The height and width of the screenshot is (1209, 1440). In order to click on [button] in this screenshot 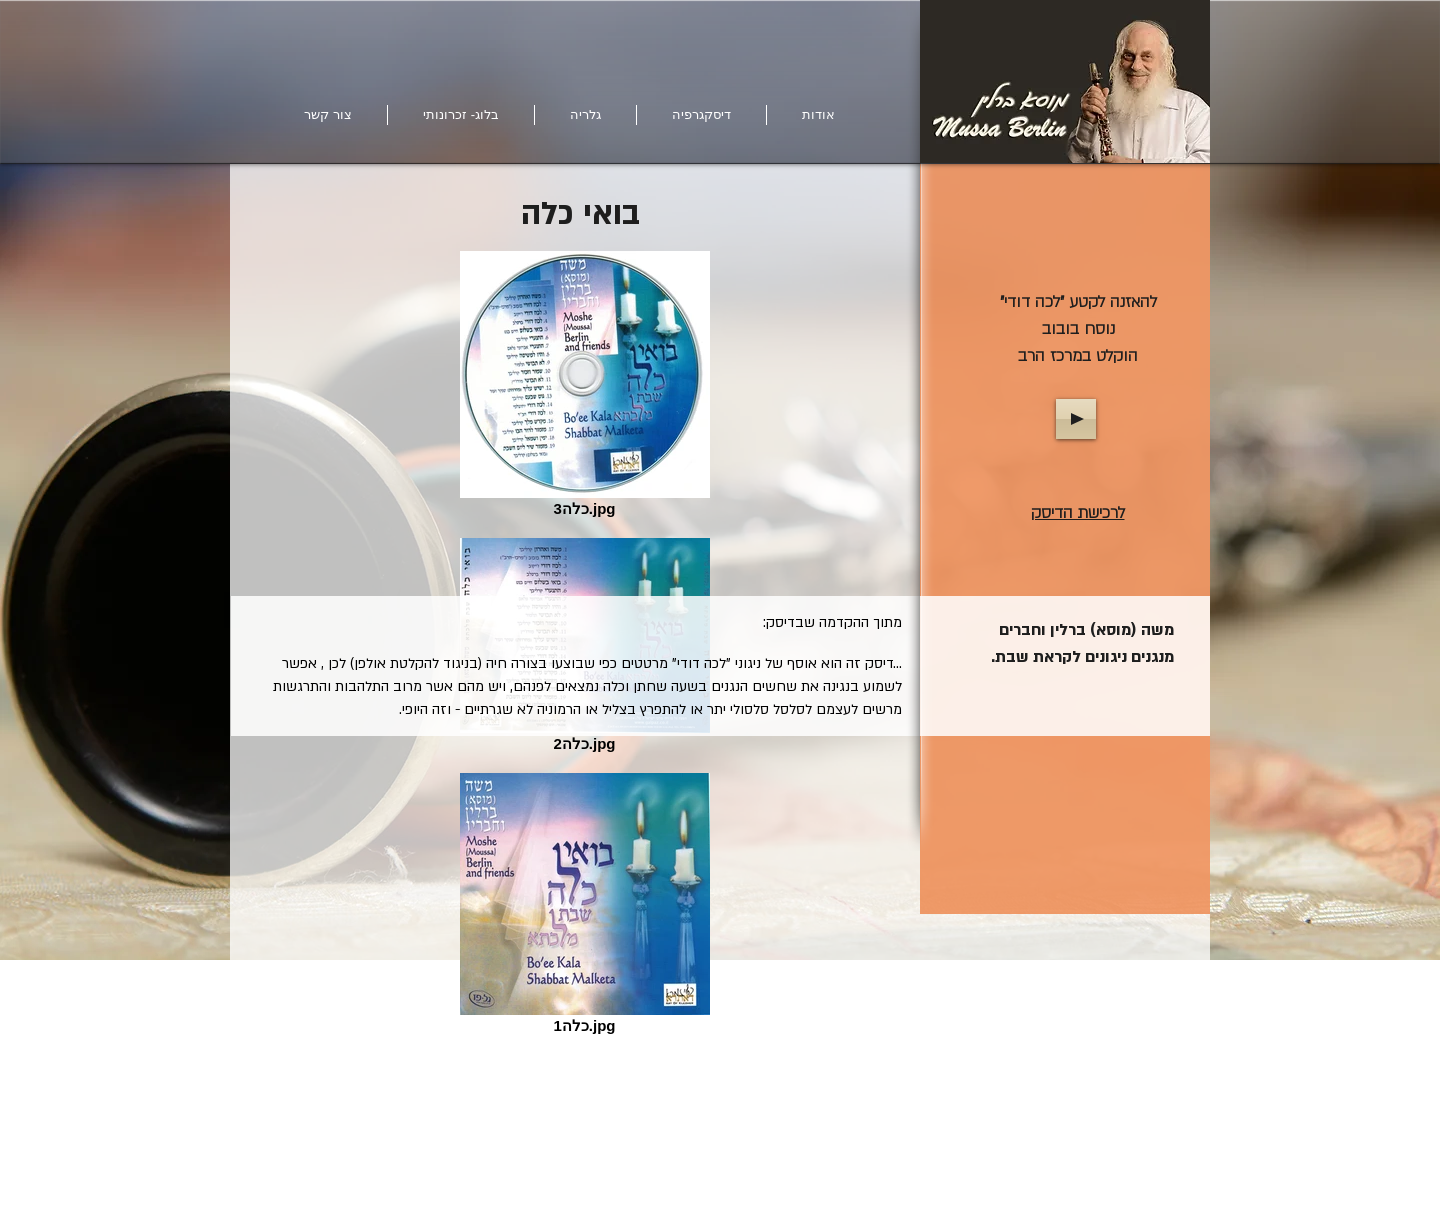, I will do `click(585, 115)`.